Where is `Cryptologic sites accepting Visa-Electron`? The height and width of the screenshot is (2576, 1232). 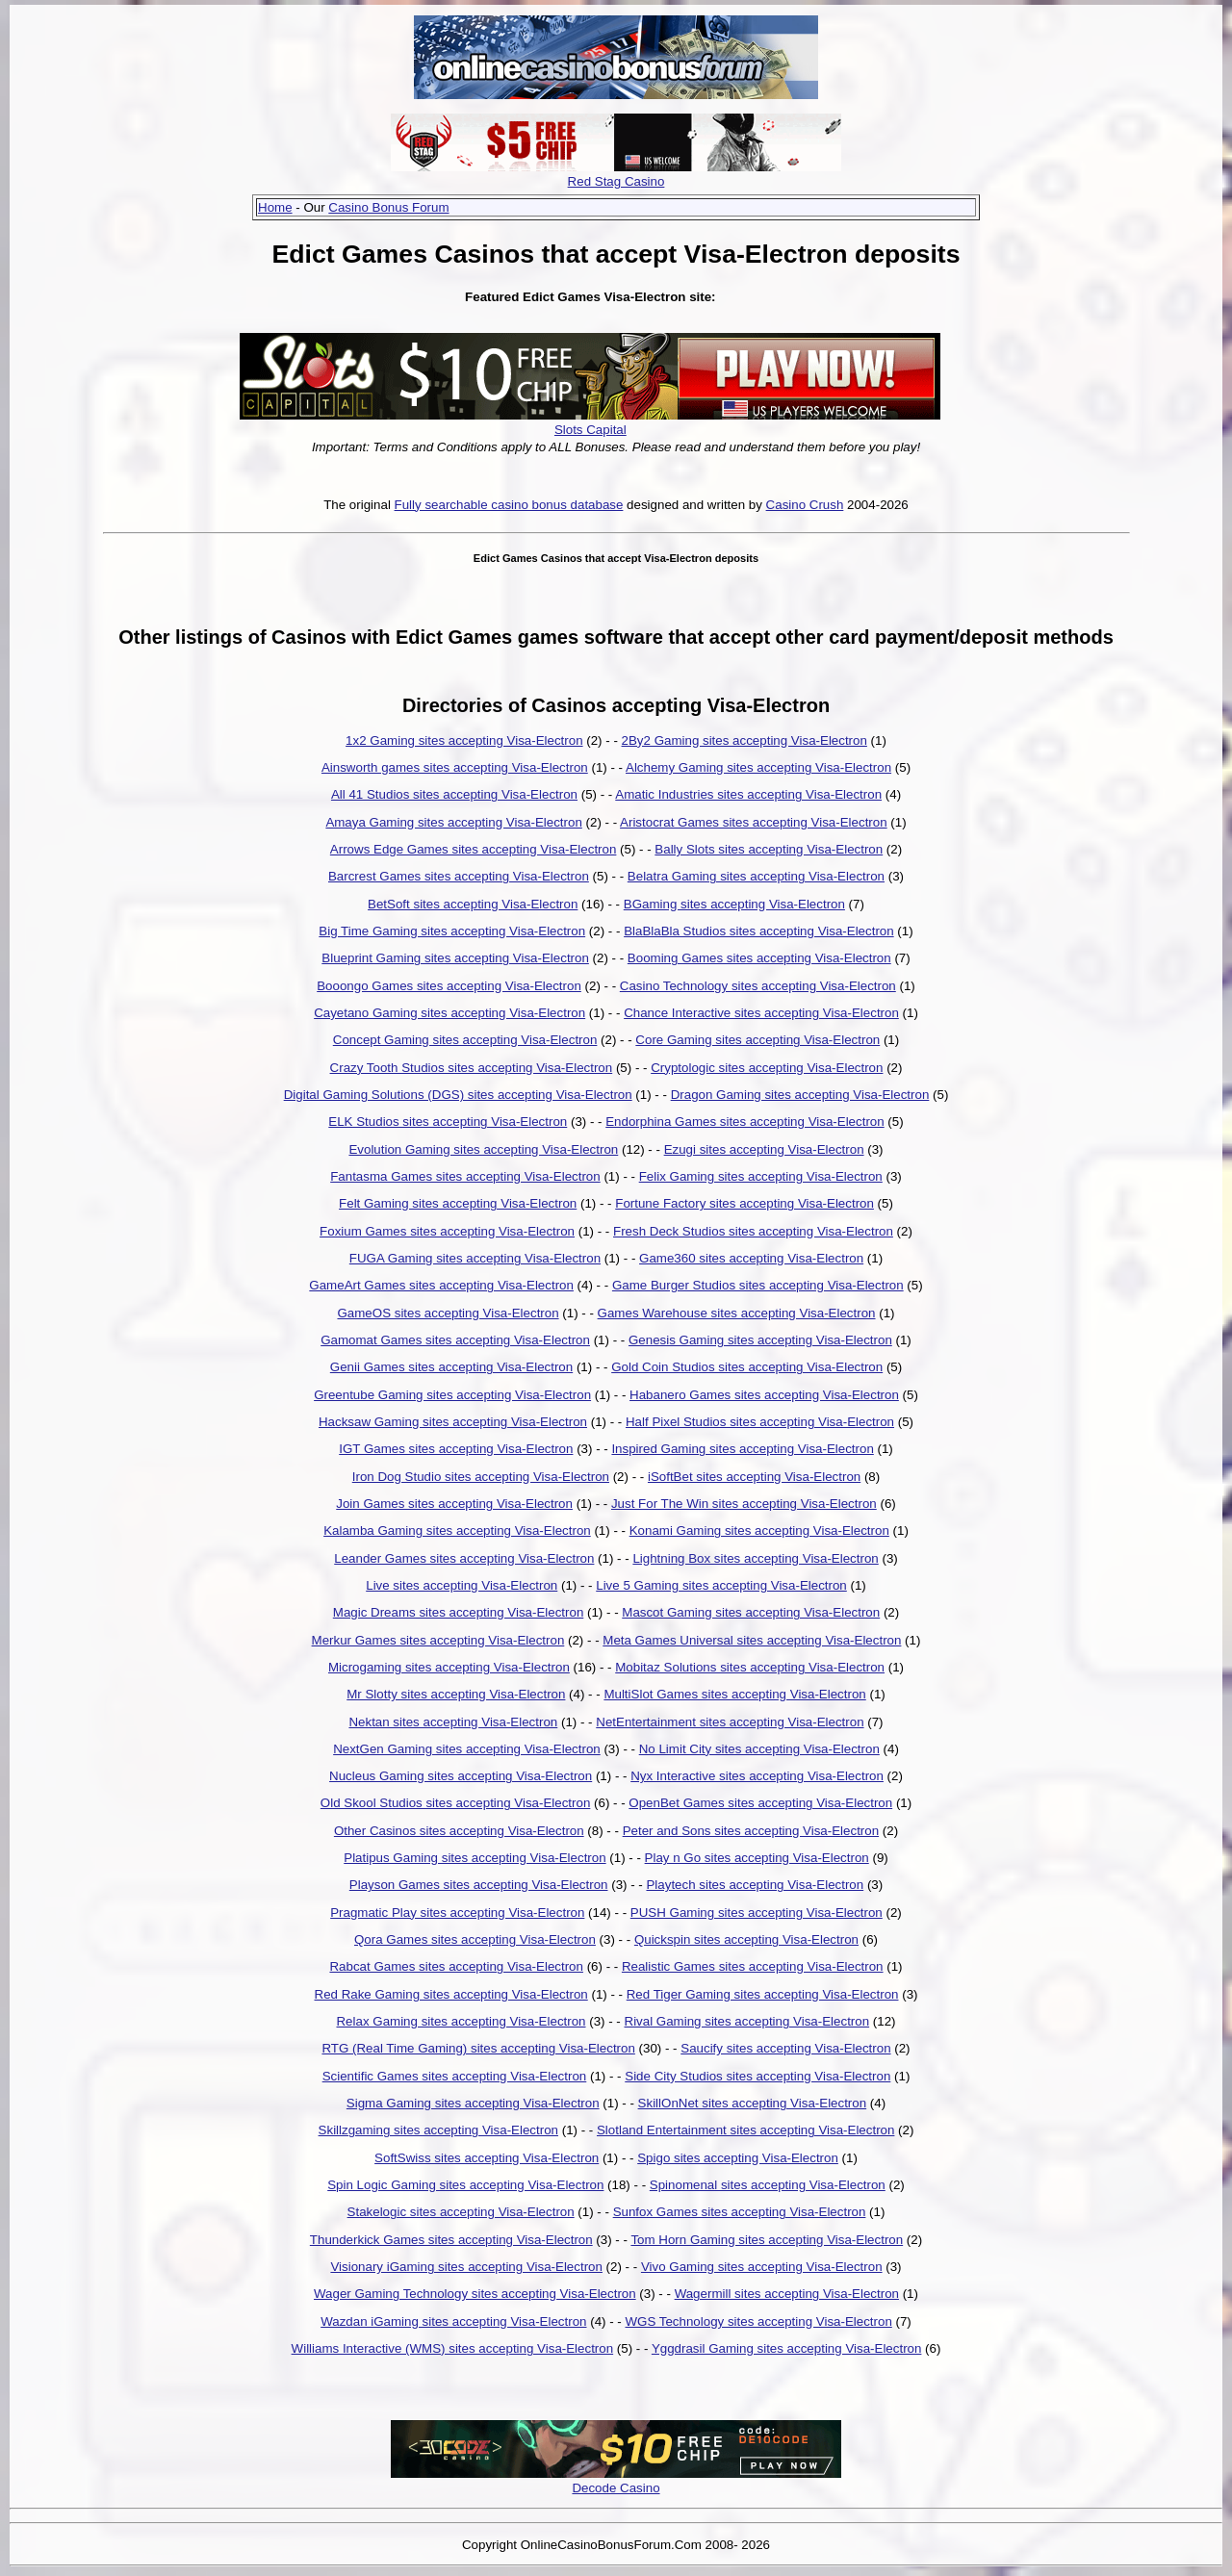 Cryptologic sites accepting Visa-Electron is located at coordinates (767, 1067).